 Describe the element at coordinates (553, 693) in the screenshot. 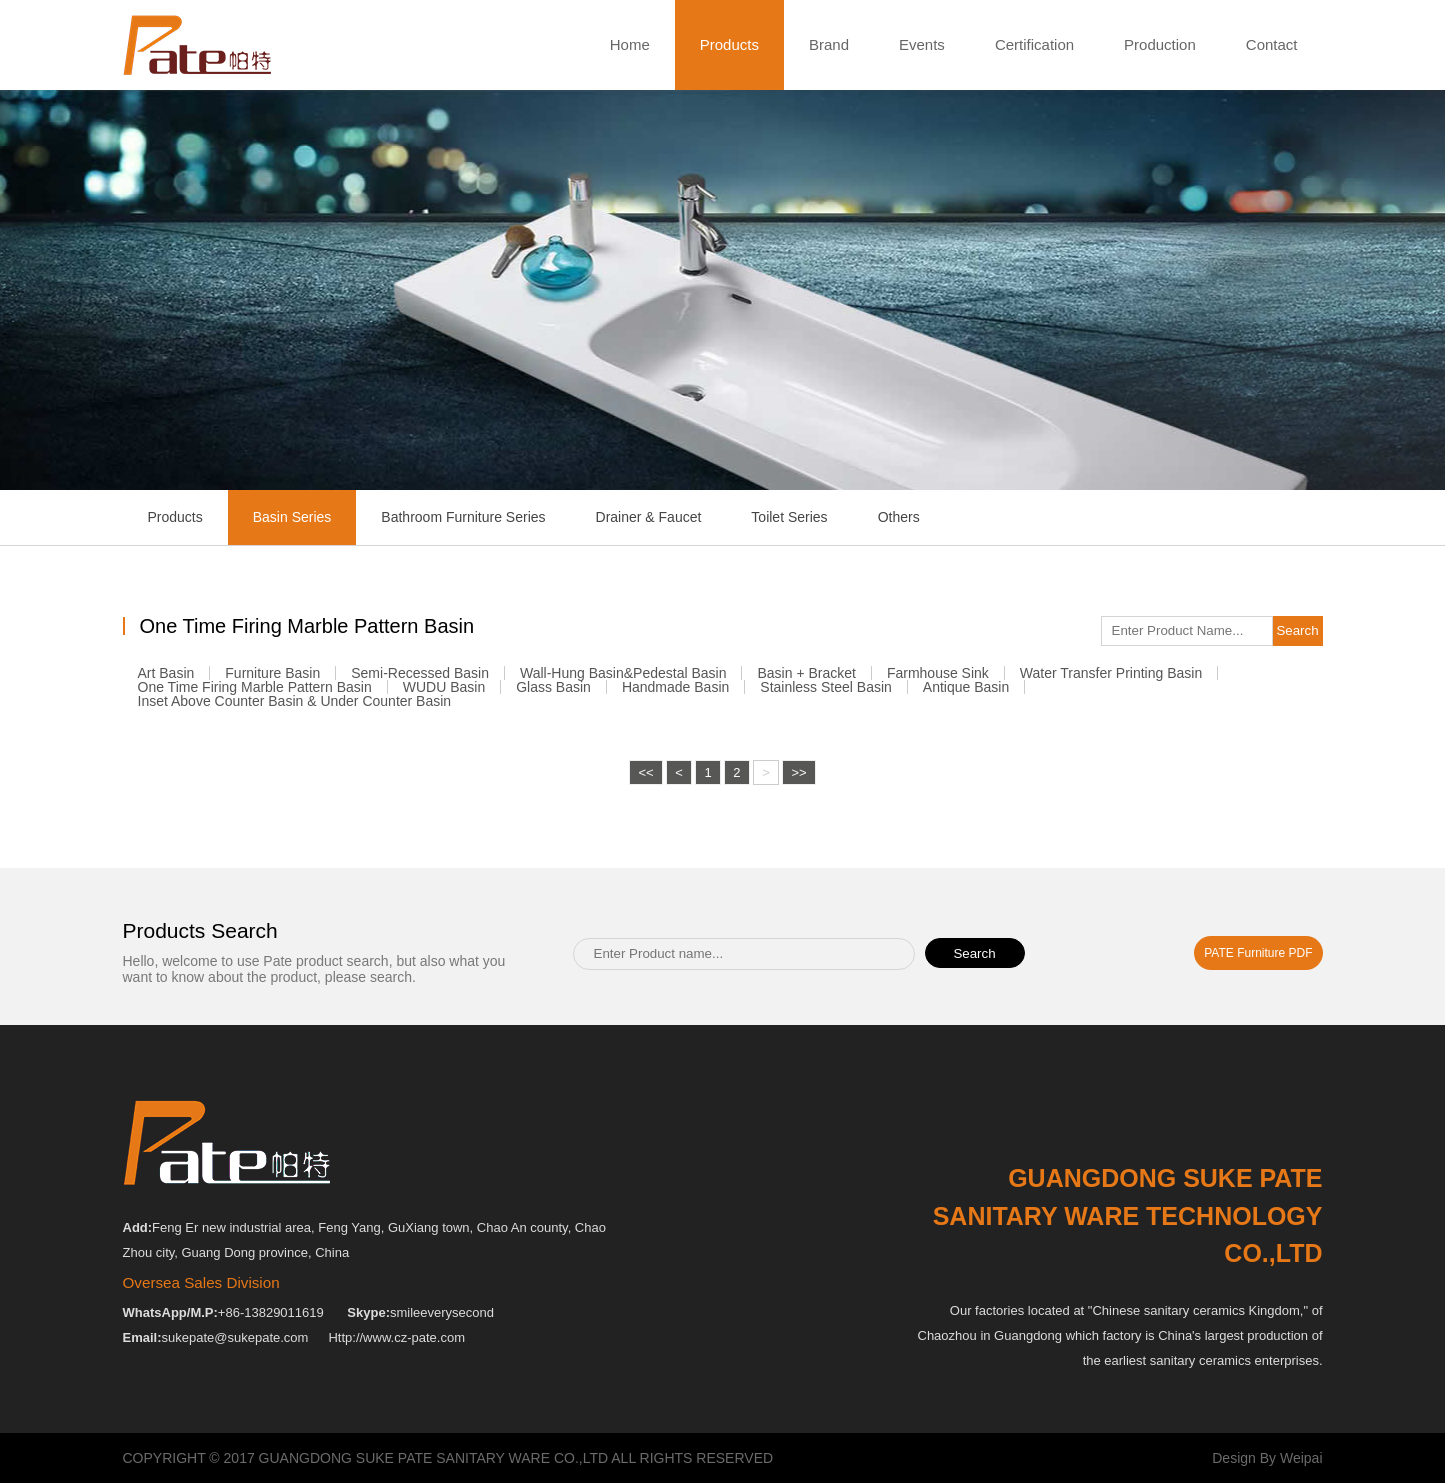

I see `Glass Basin` at that location.